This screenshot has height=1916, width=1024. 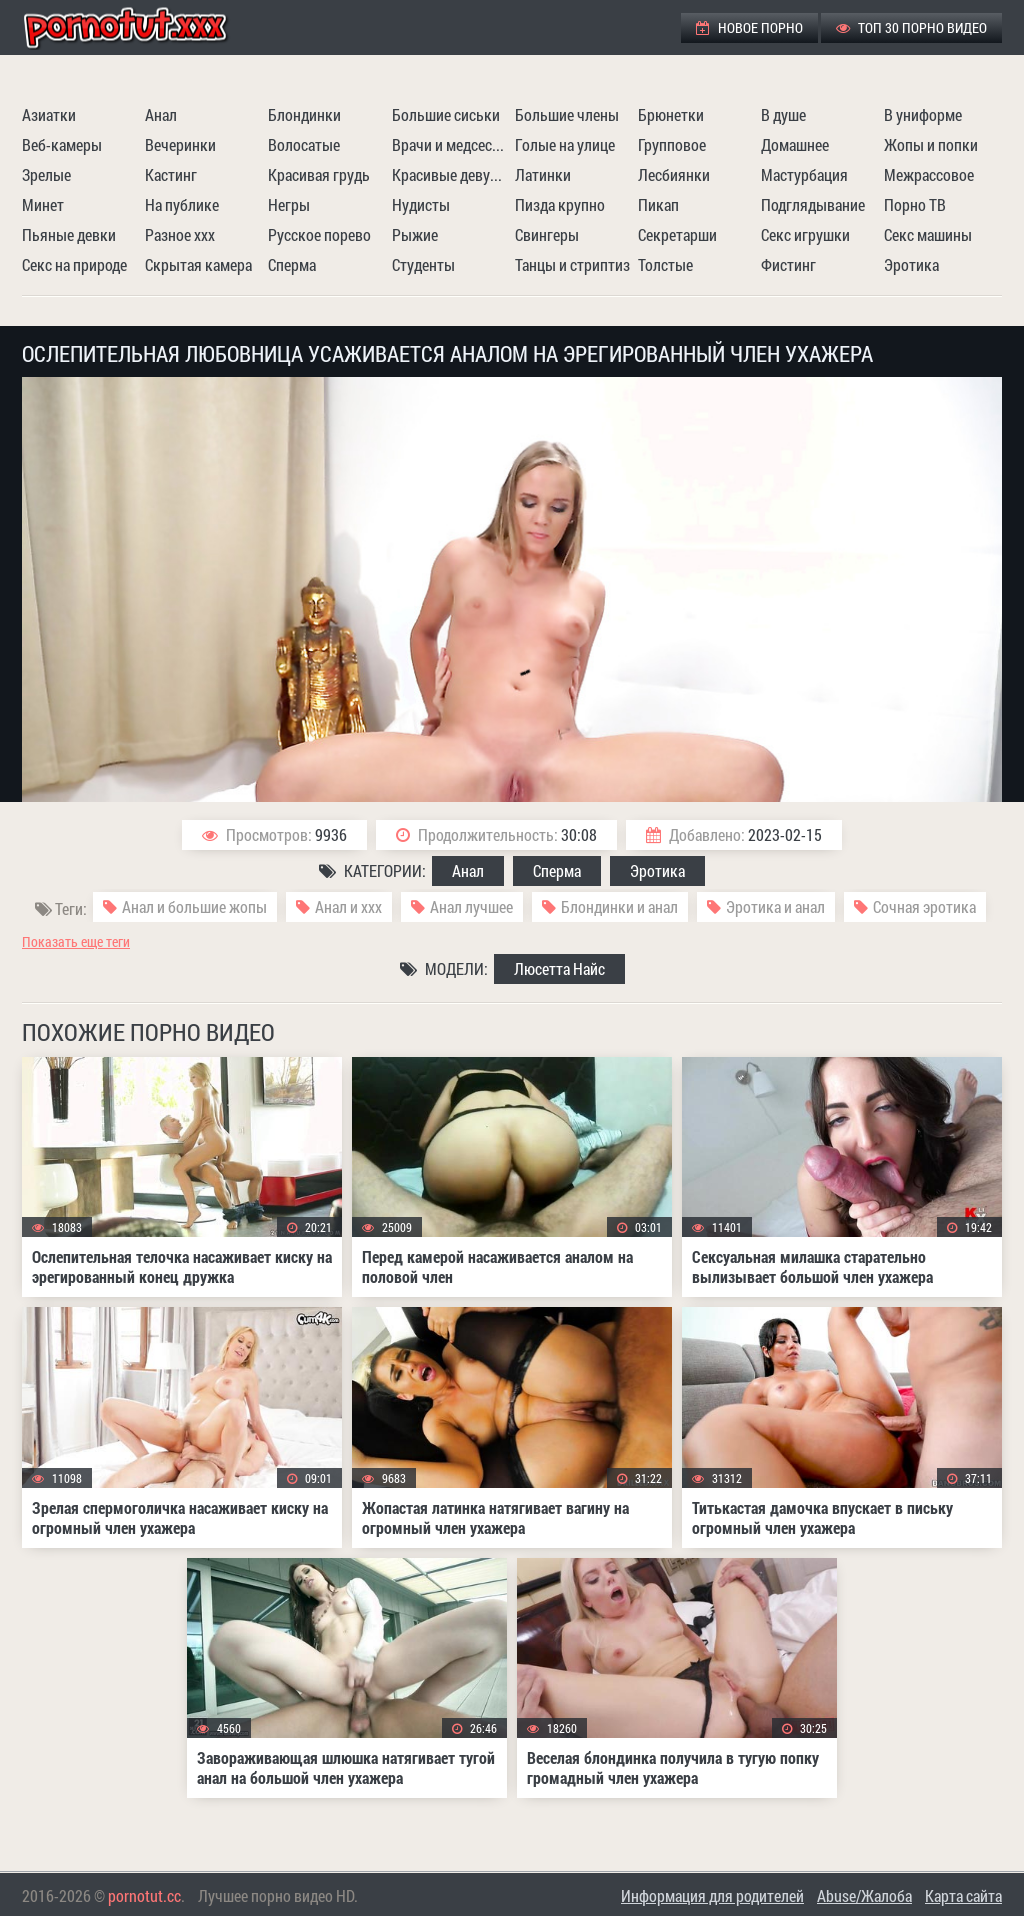 What do you see at coordinates (198, 264) in the screenshot?
I see `Скрытая камера` at bounding box center [198, 264].